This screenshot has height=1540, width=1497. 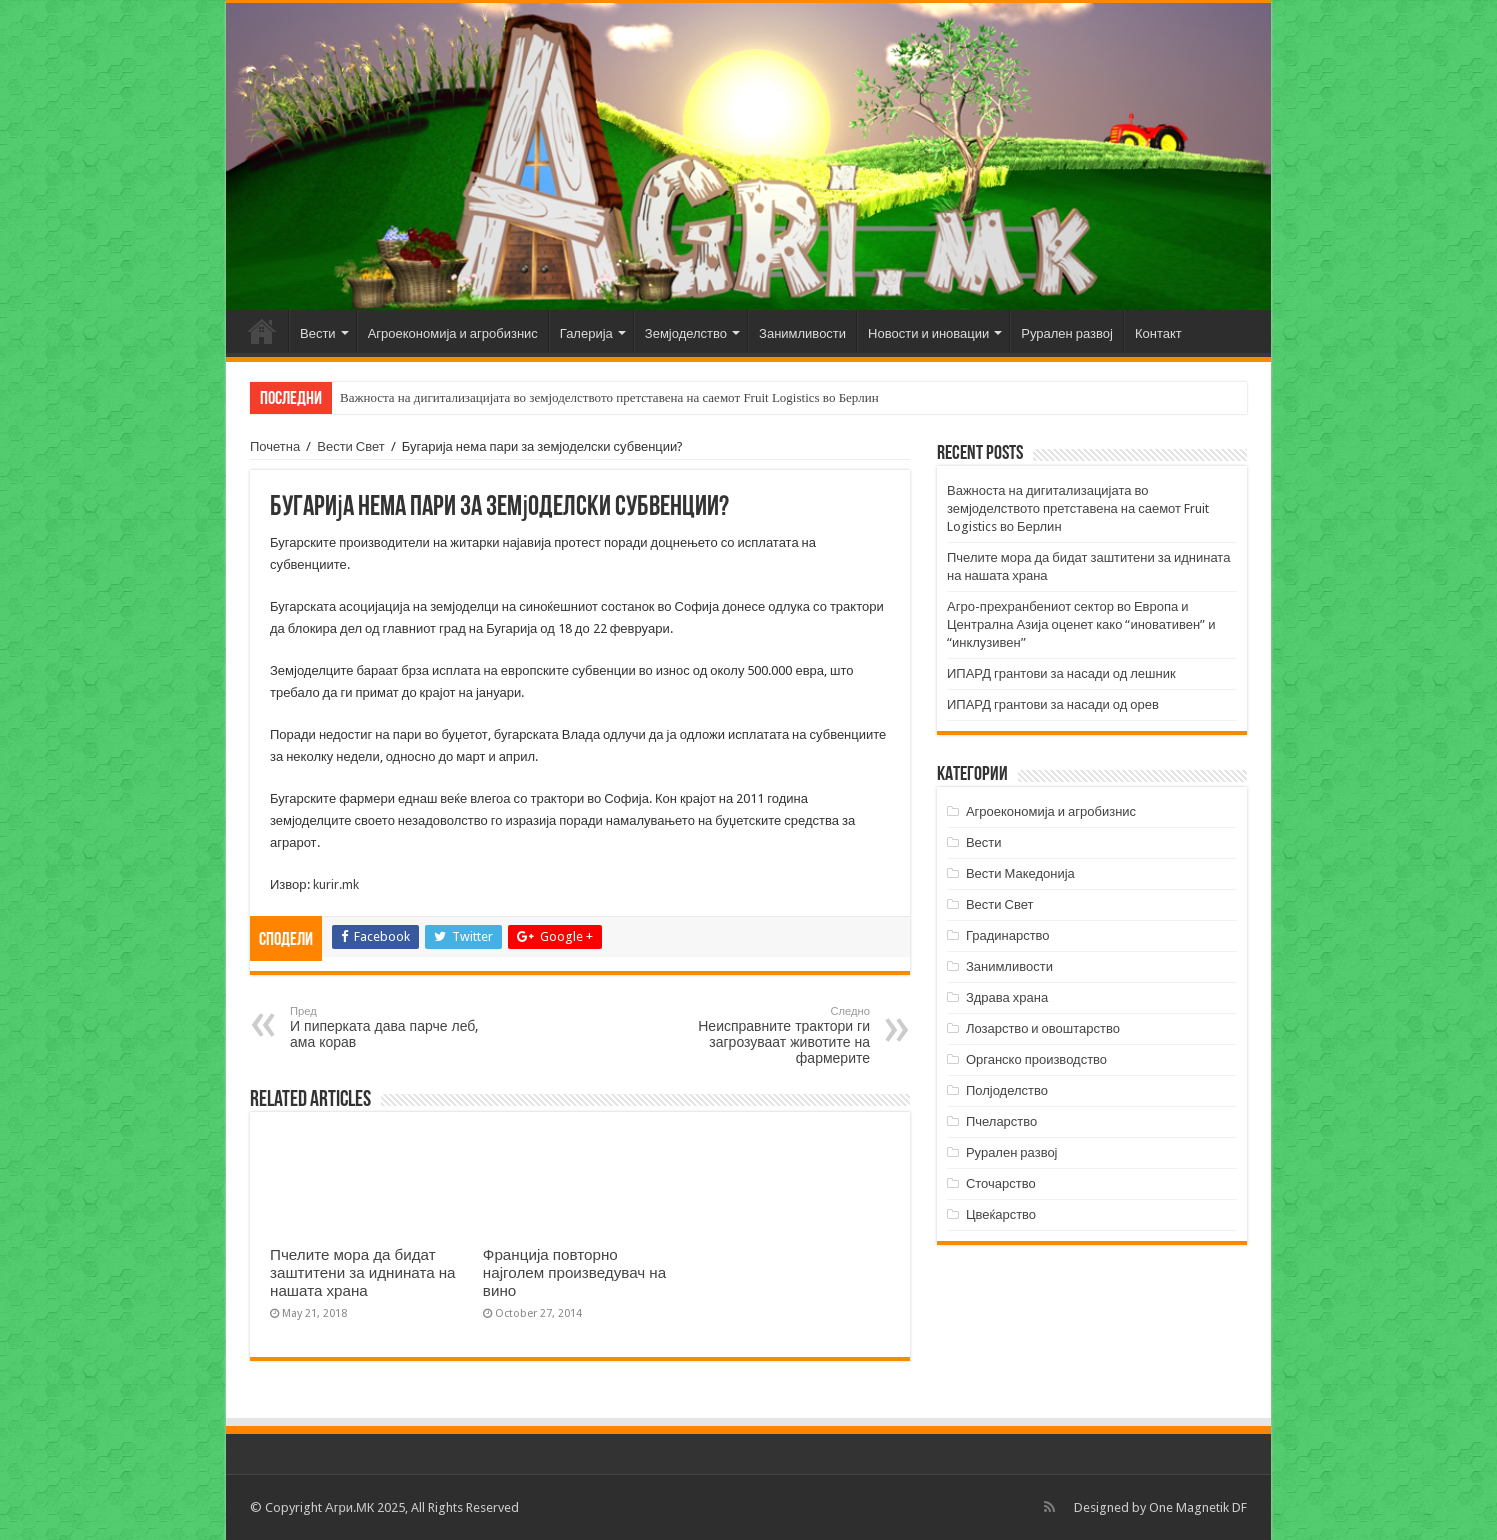 What do you see at coordinates (1053, 704) in the screenshot?
I see `ИПАРД грантови за насади од орев` at bounding box center [1053, 704].